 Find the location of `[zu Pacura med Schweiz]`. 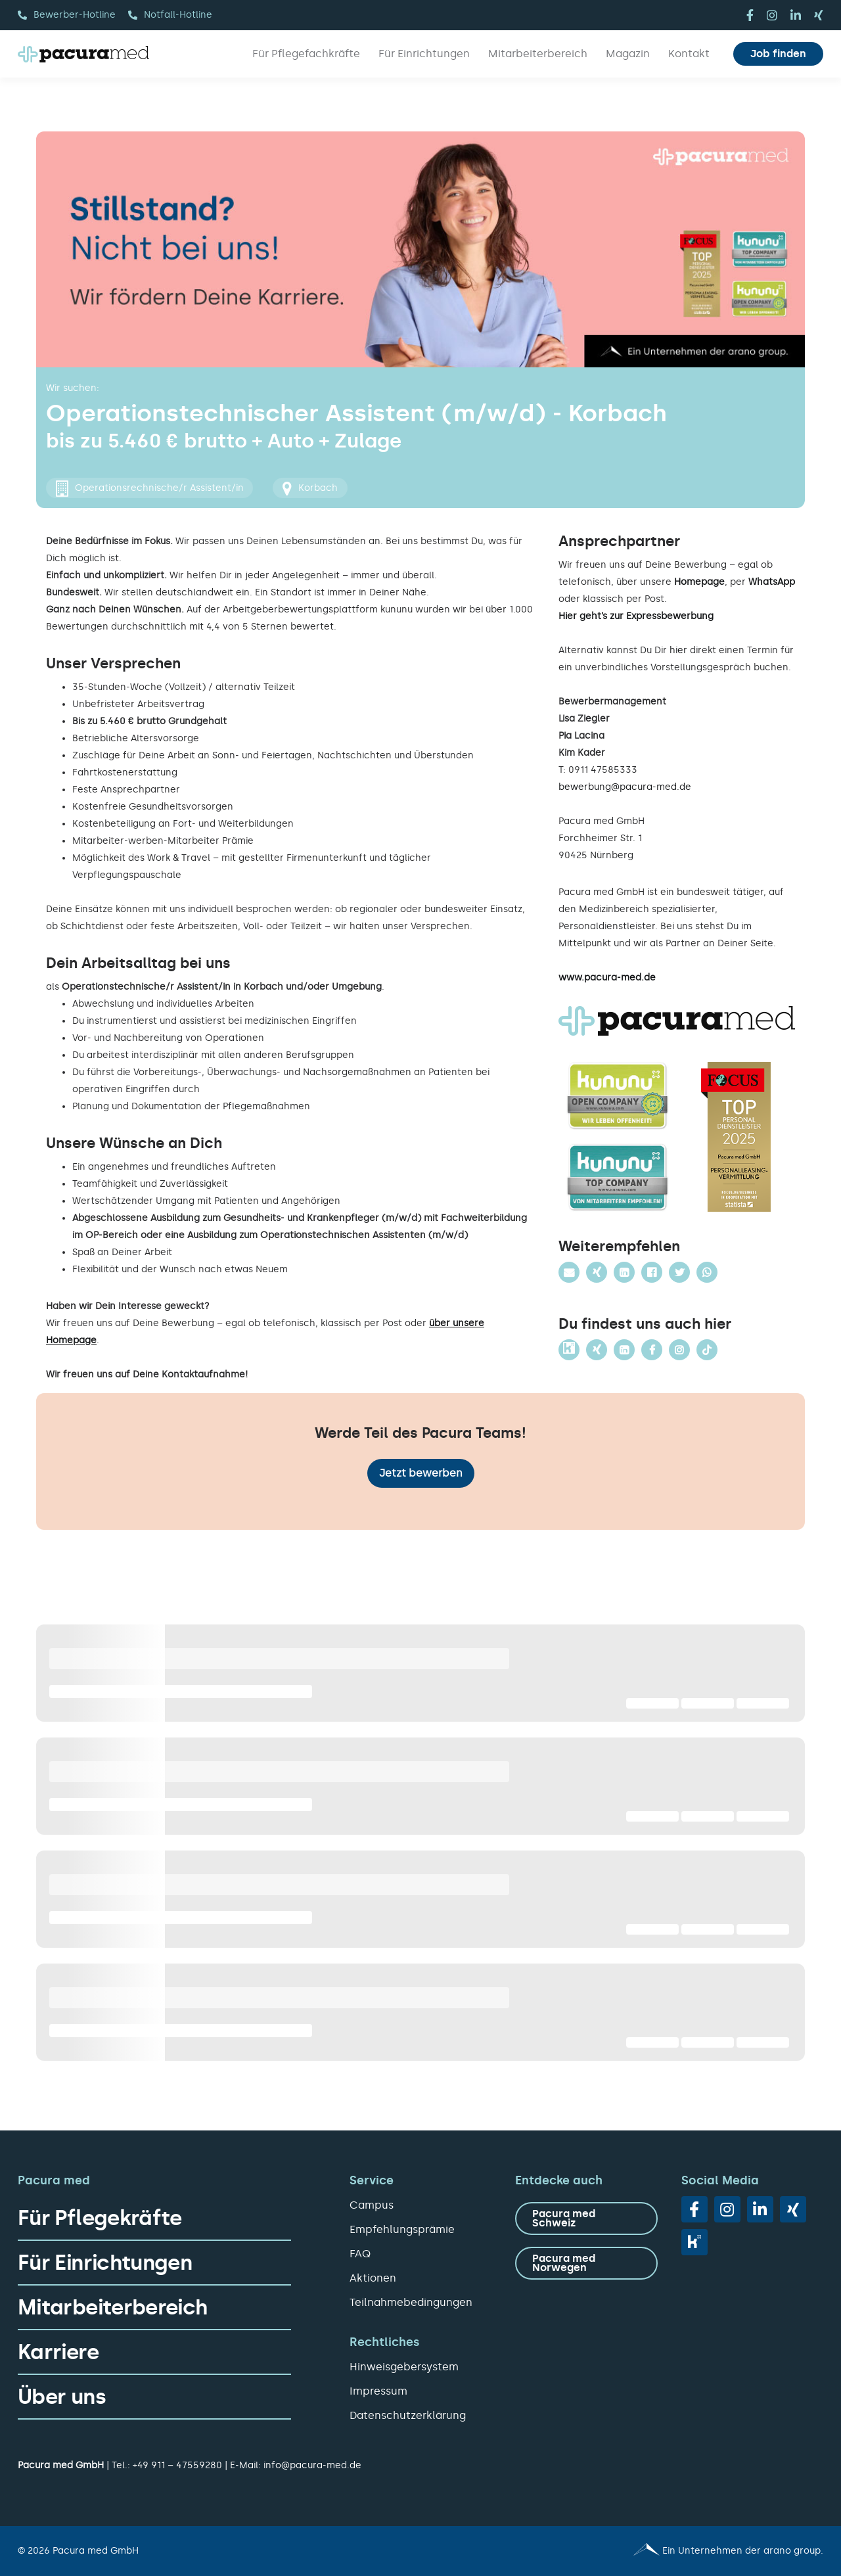

[zu Pacura med Schweiz] is located at coordinates (586, 2218).